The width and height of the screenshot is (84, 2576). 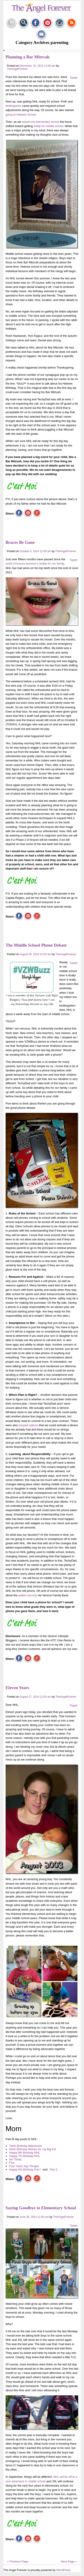 I want to click on world of braces became a reality for our family, so click(x=35, y=563).